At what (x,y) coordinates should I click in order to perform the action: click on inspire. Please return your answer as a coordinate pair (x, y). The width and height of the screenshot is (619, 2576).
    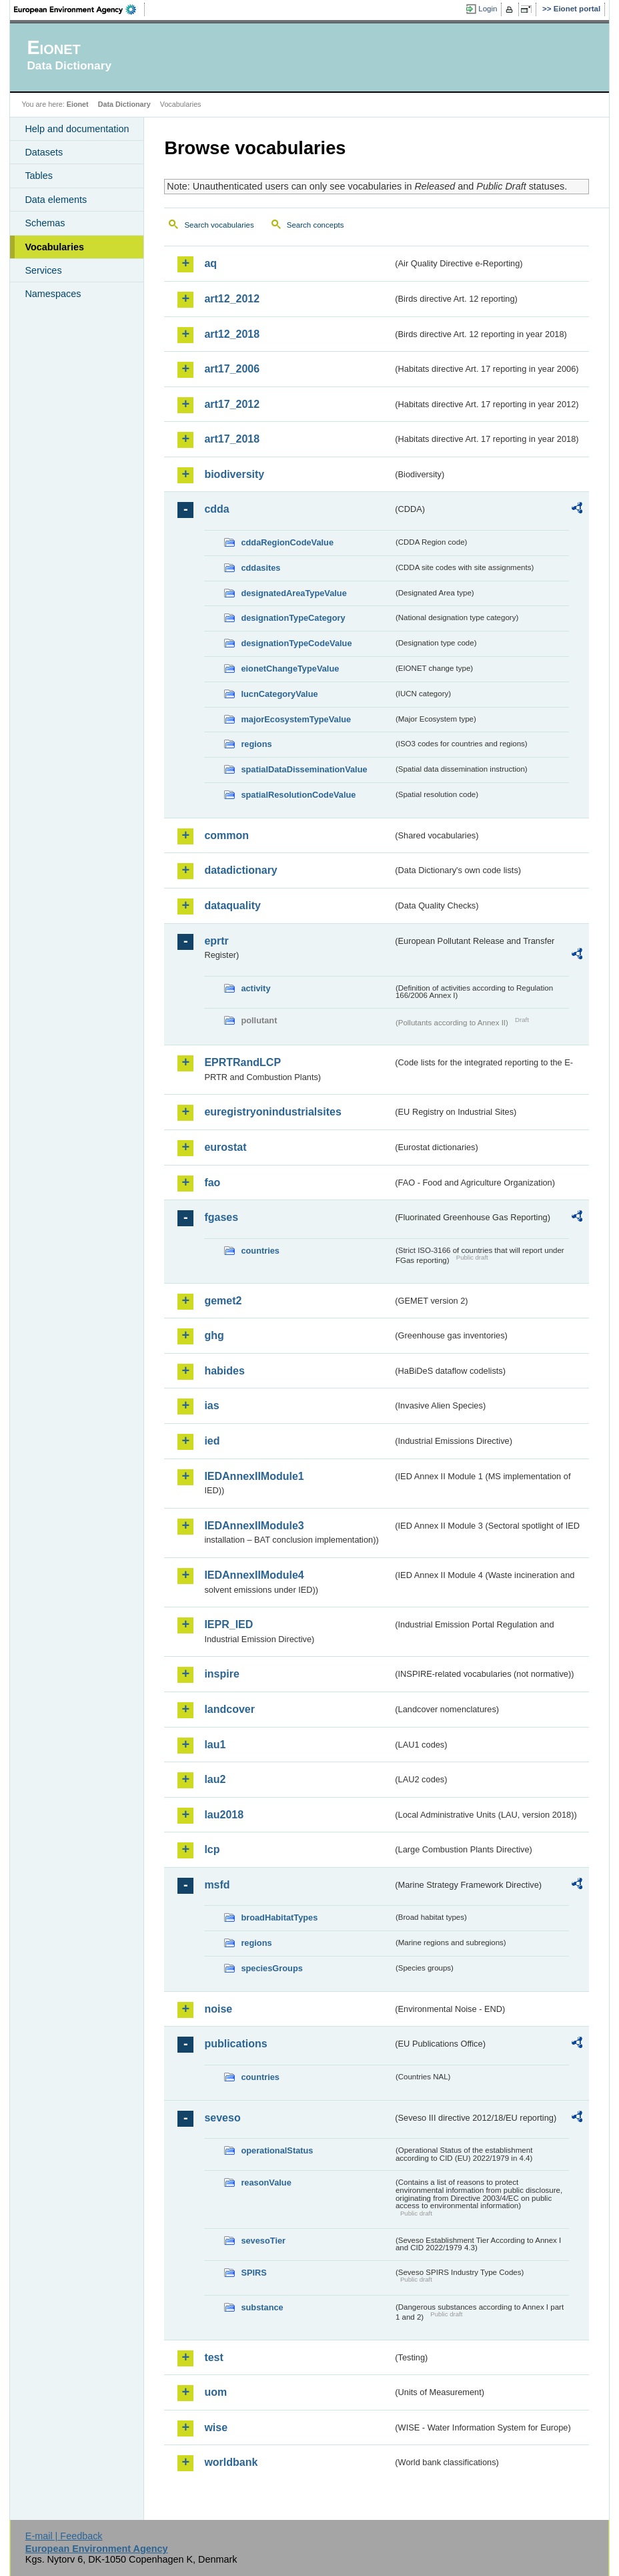
    Looking at the image, I should click on (221, 1674).